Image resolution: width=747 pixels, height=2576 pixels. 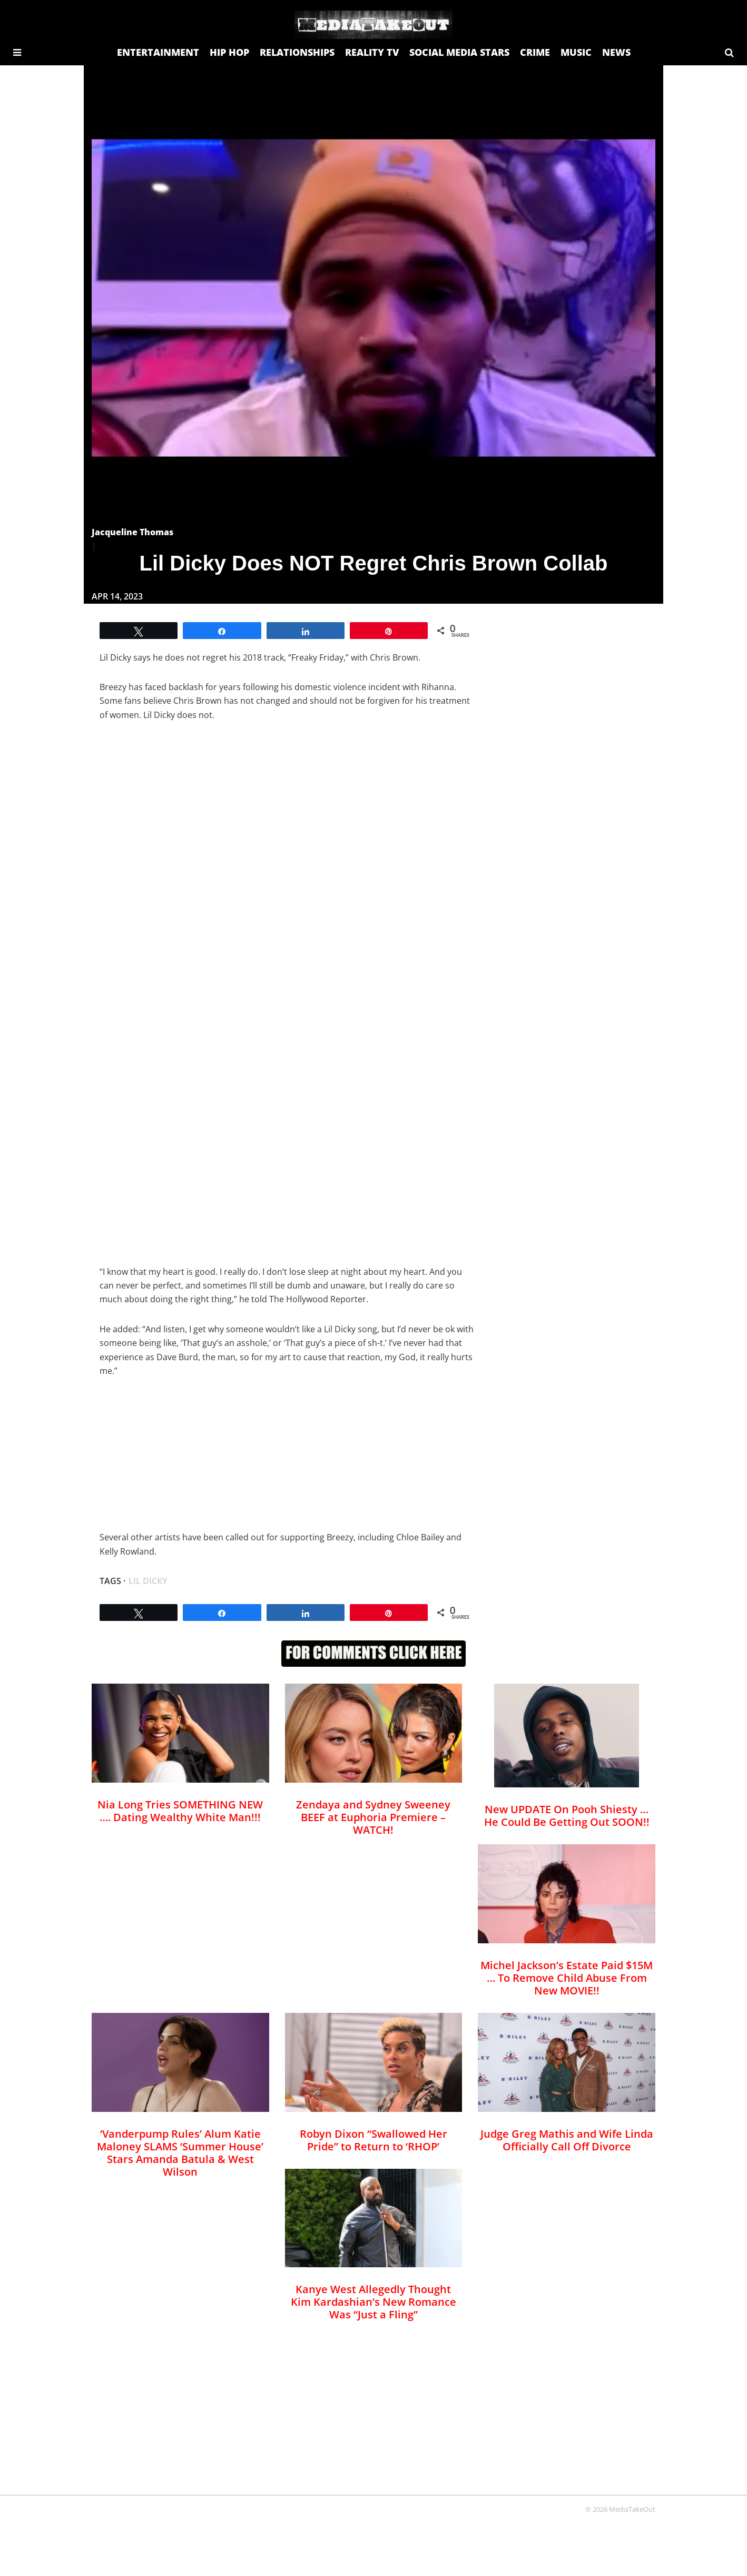 What do you see at coordinates (459, 52) in the screenshot?
I see `SOCIAL MEDIA STARS` at bounding box center [459, 52].